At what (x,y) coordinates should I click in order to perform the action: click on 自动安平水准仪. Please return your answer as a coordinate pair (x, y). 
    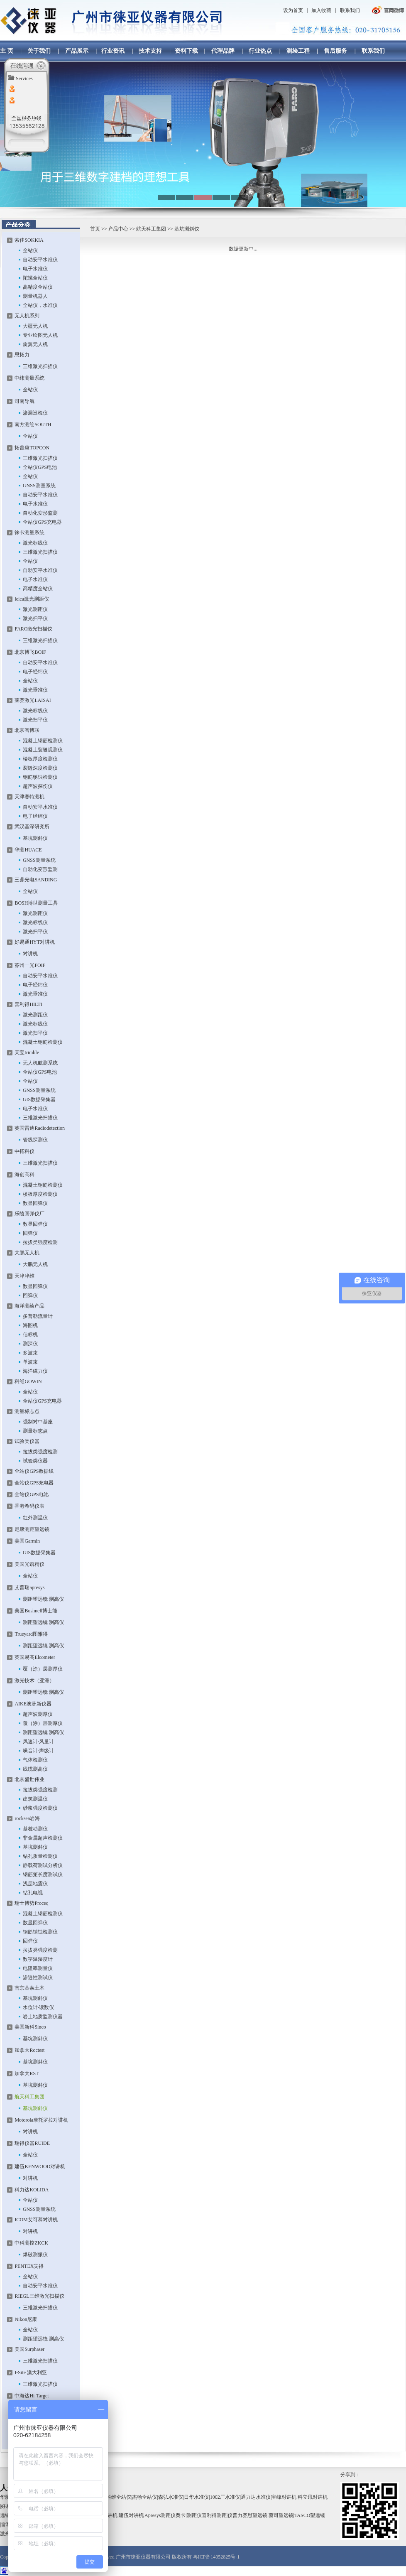
    Looking at the image, I should click on (40, 260).